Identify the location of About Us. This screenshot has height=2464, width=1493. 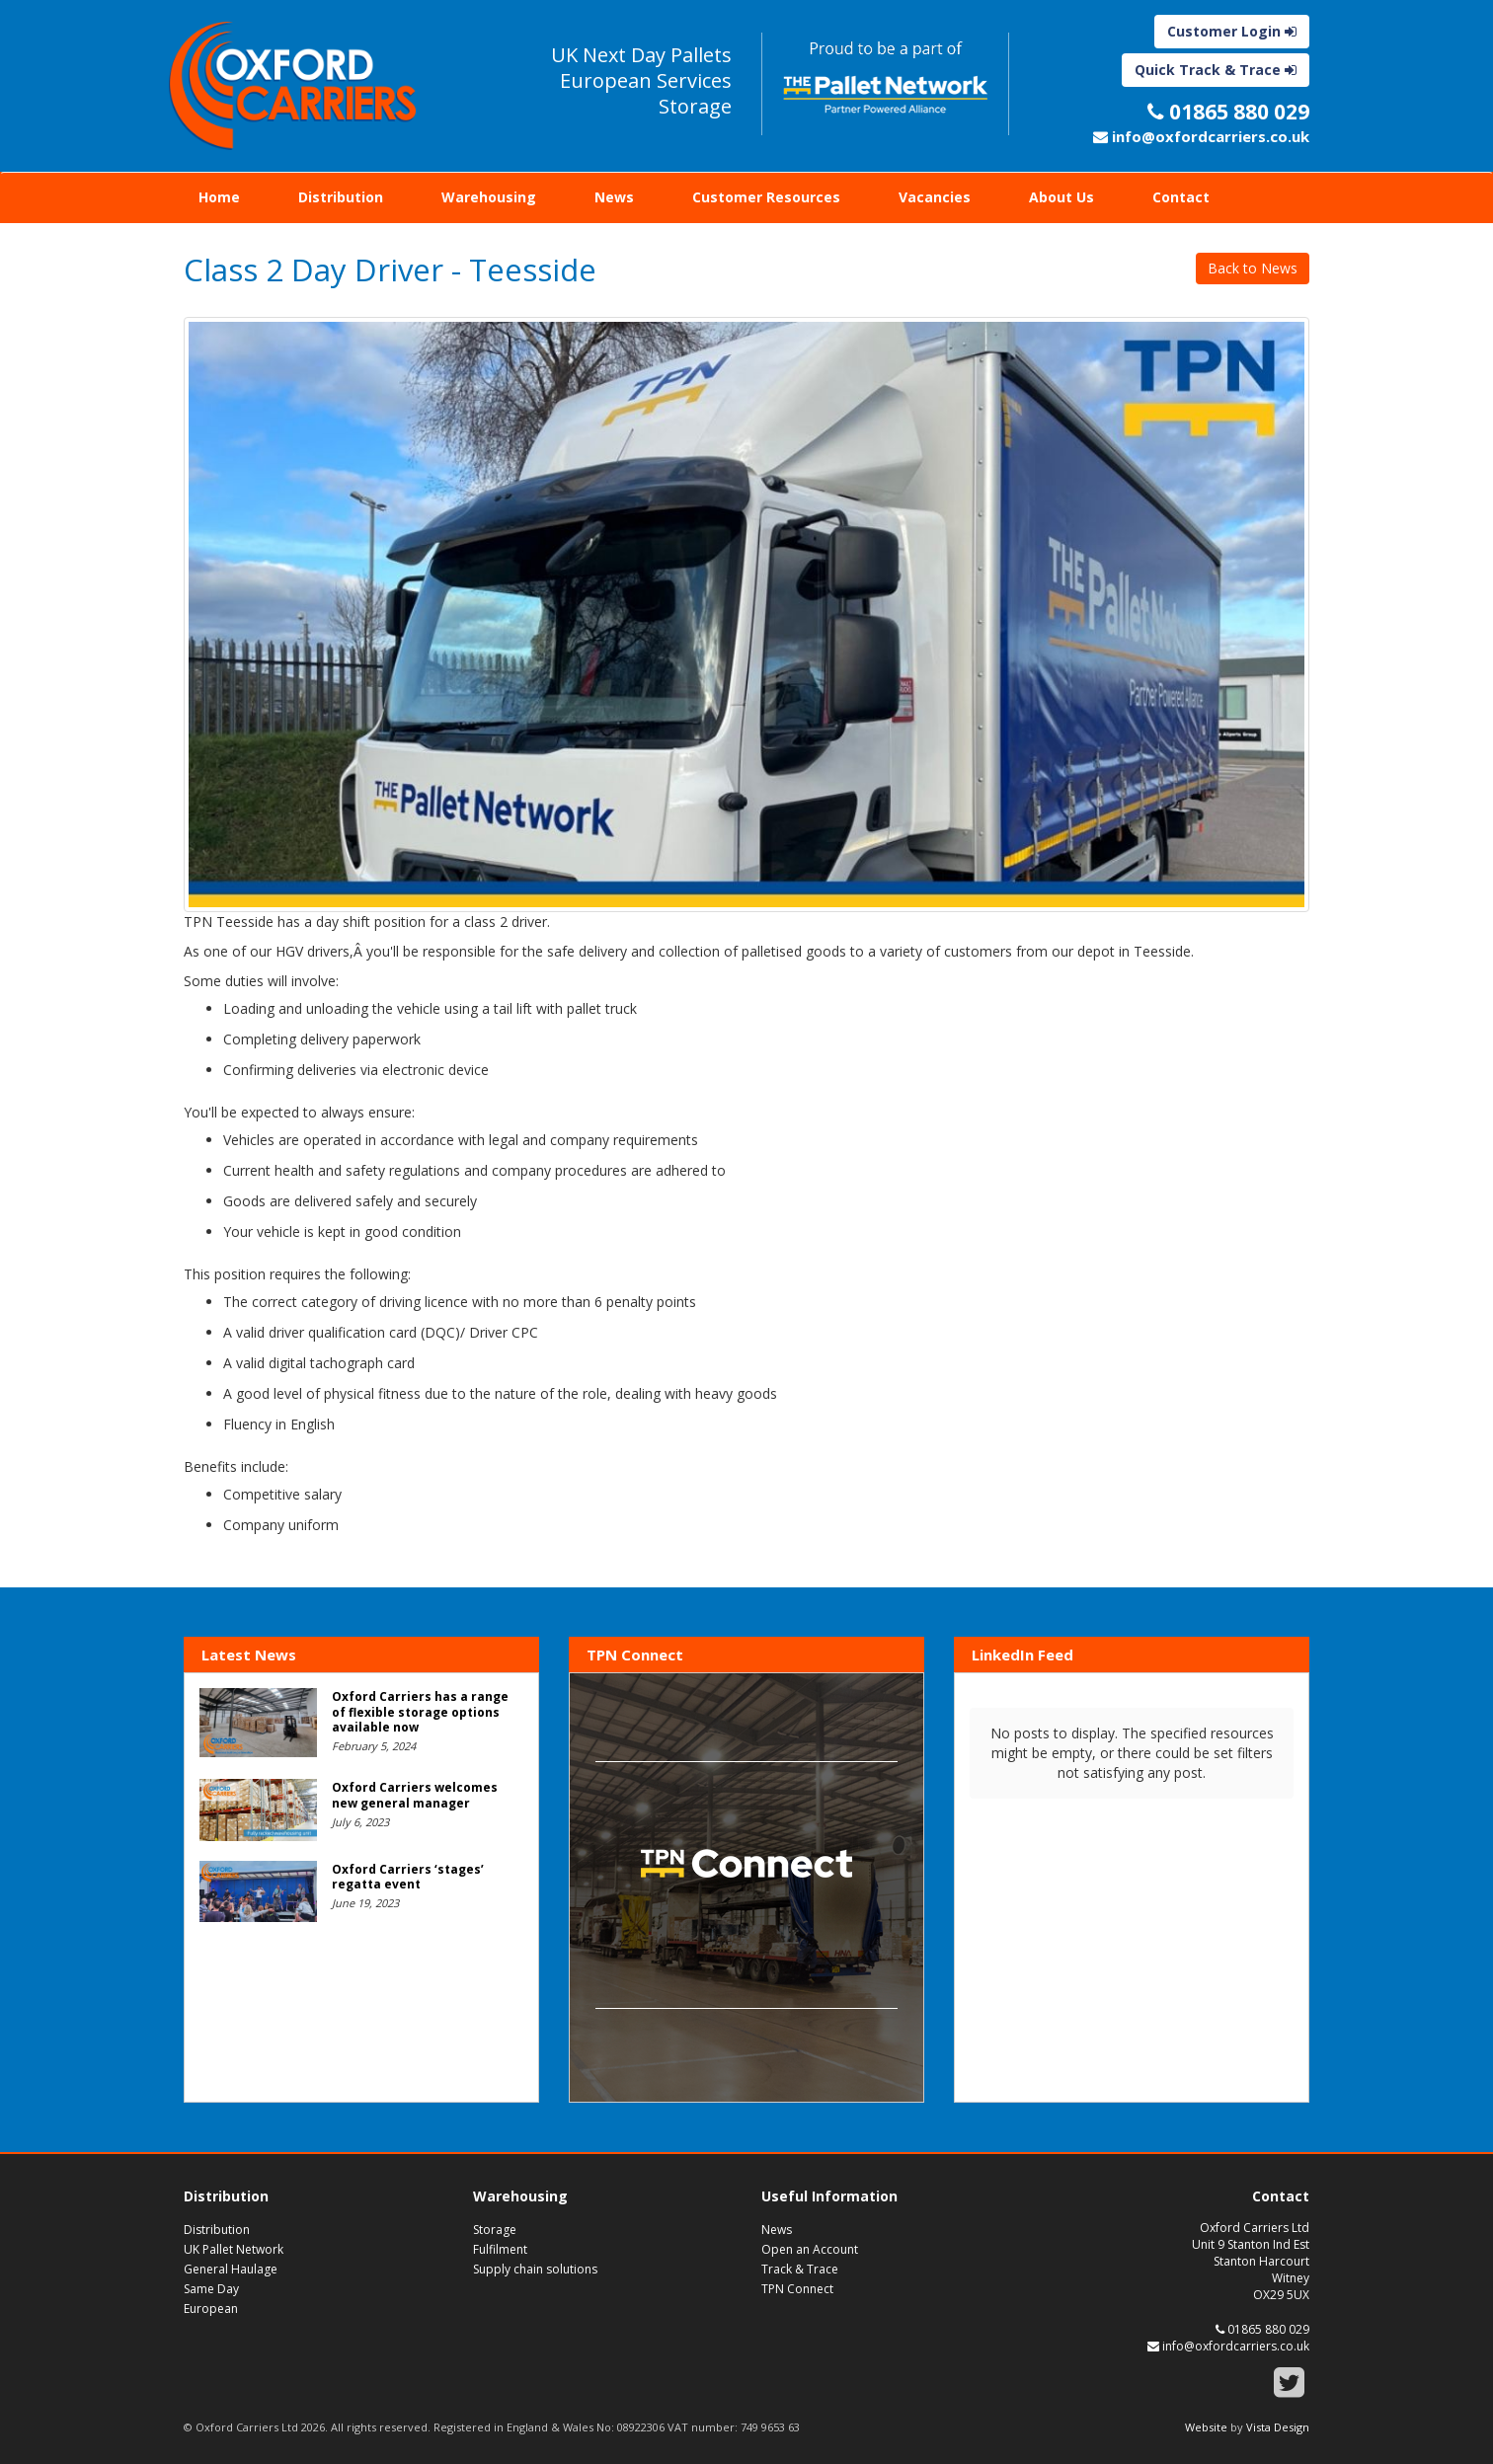
(1061, 197).